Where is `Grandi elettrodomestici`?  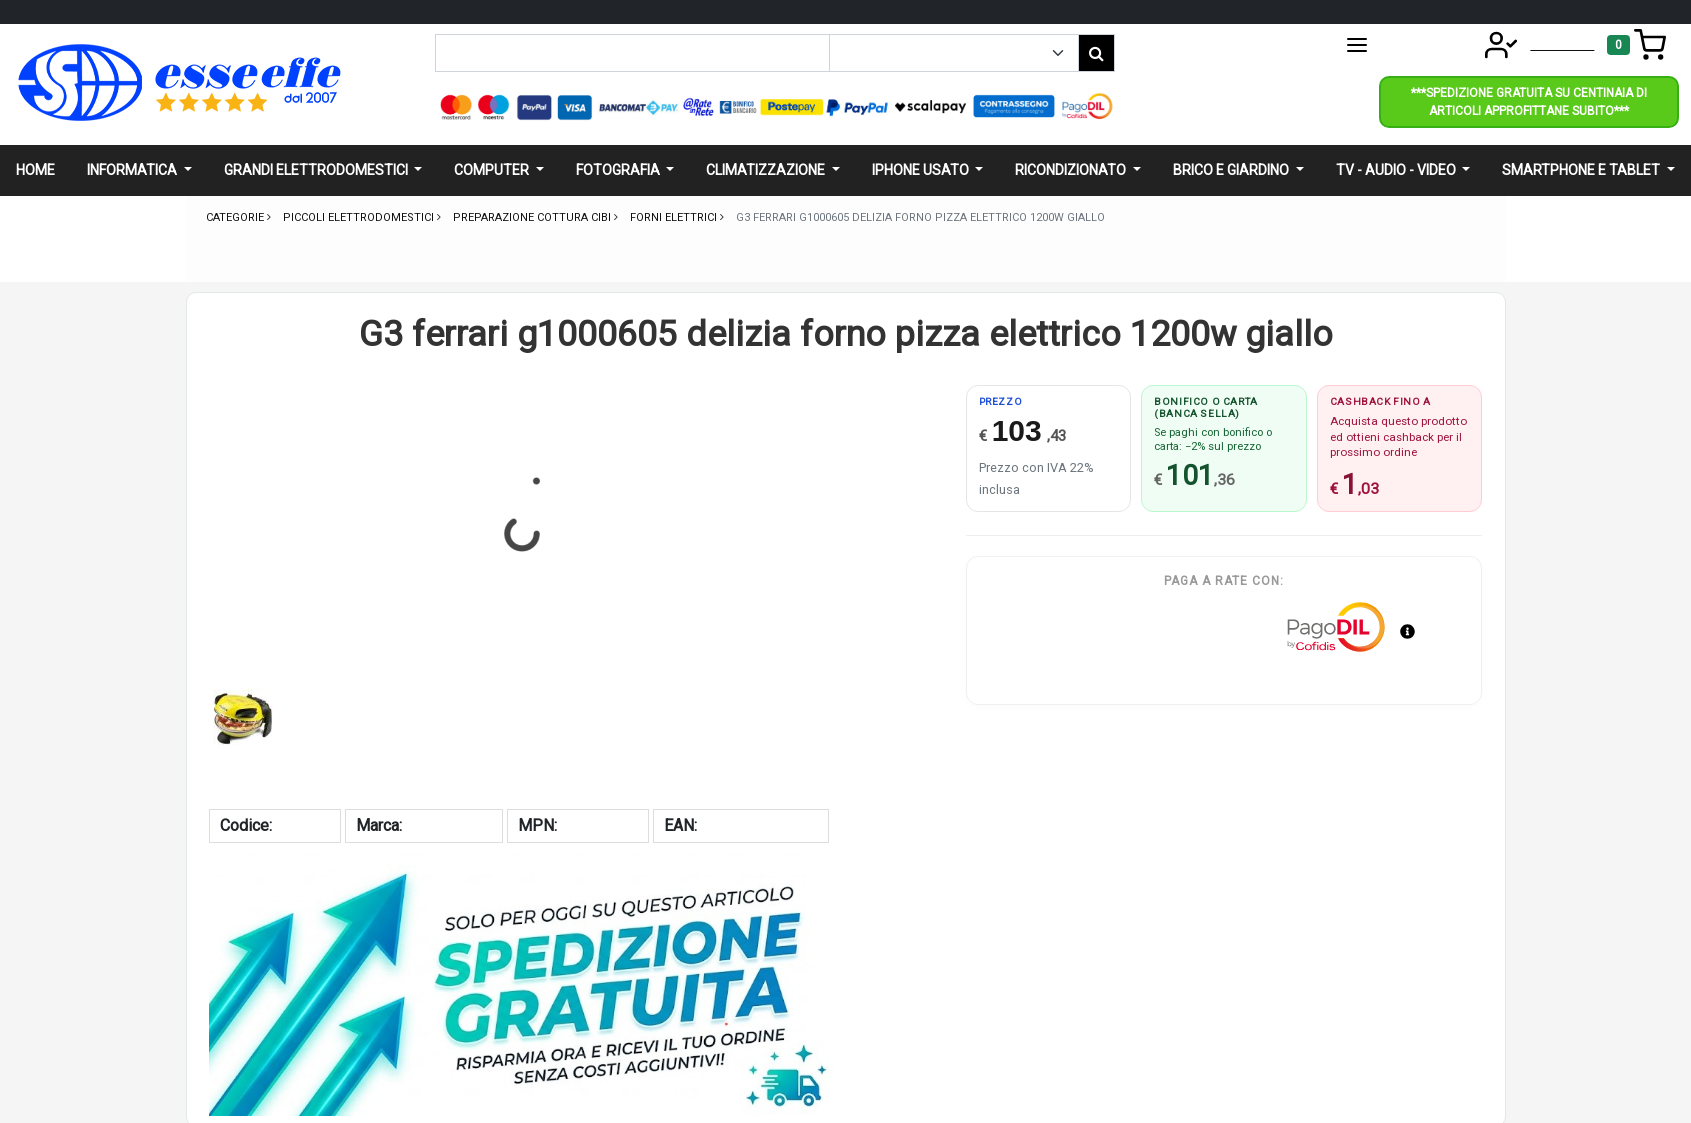 Grandi elettrodomestici is located at coordinates (317, 170).